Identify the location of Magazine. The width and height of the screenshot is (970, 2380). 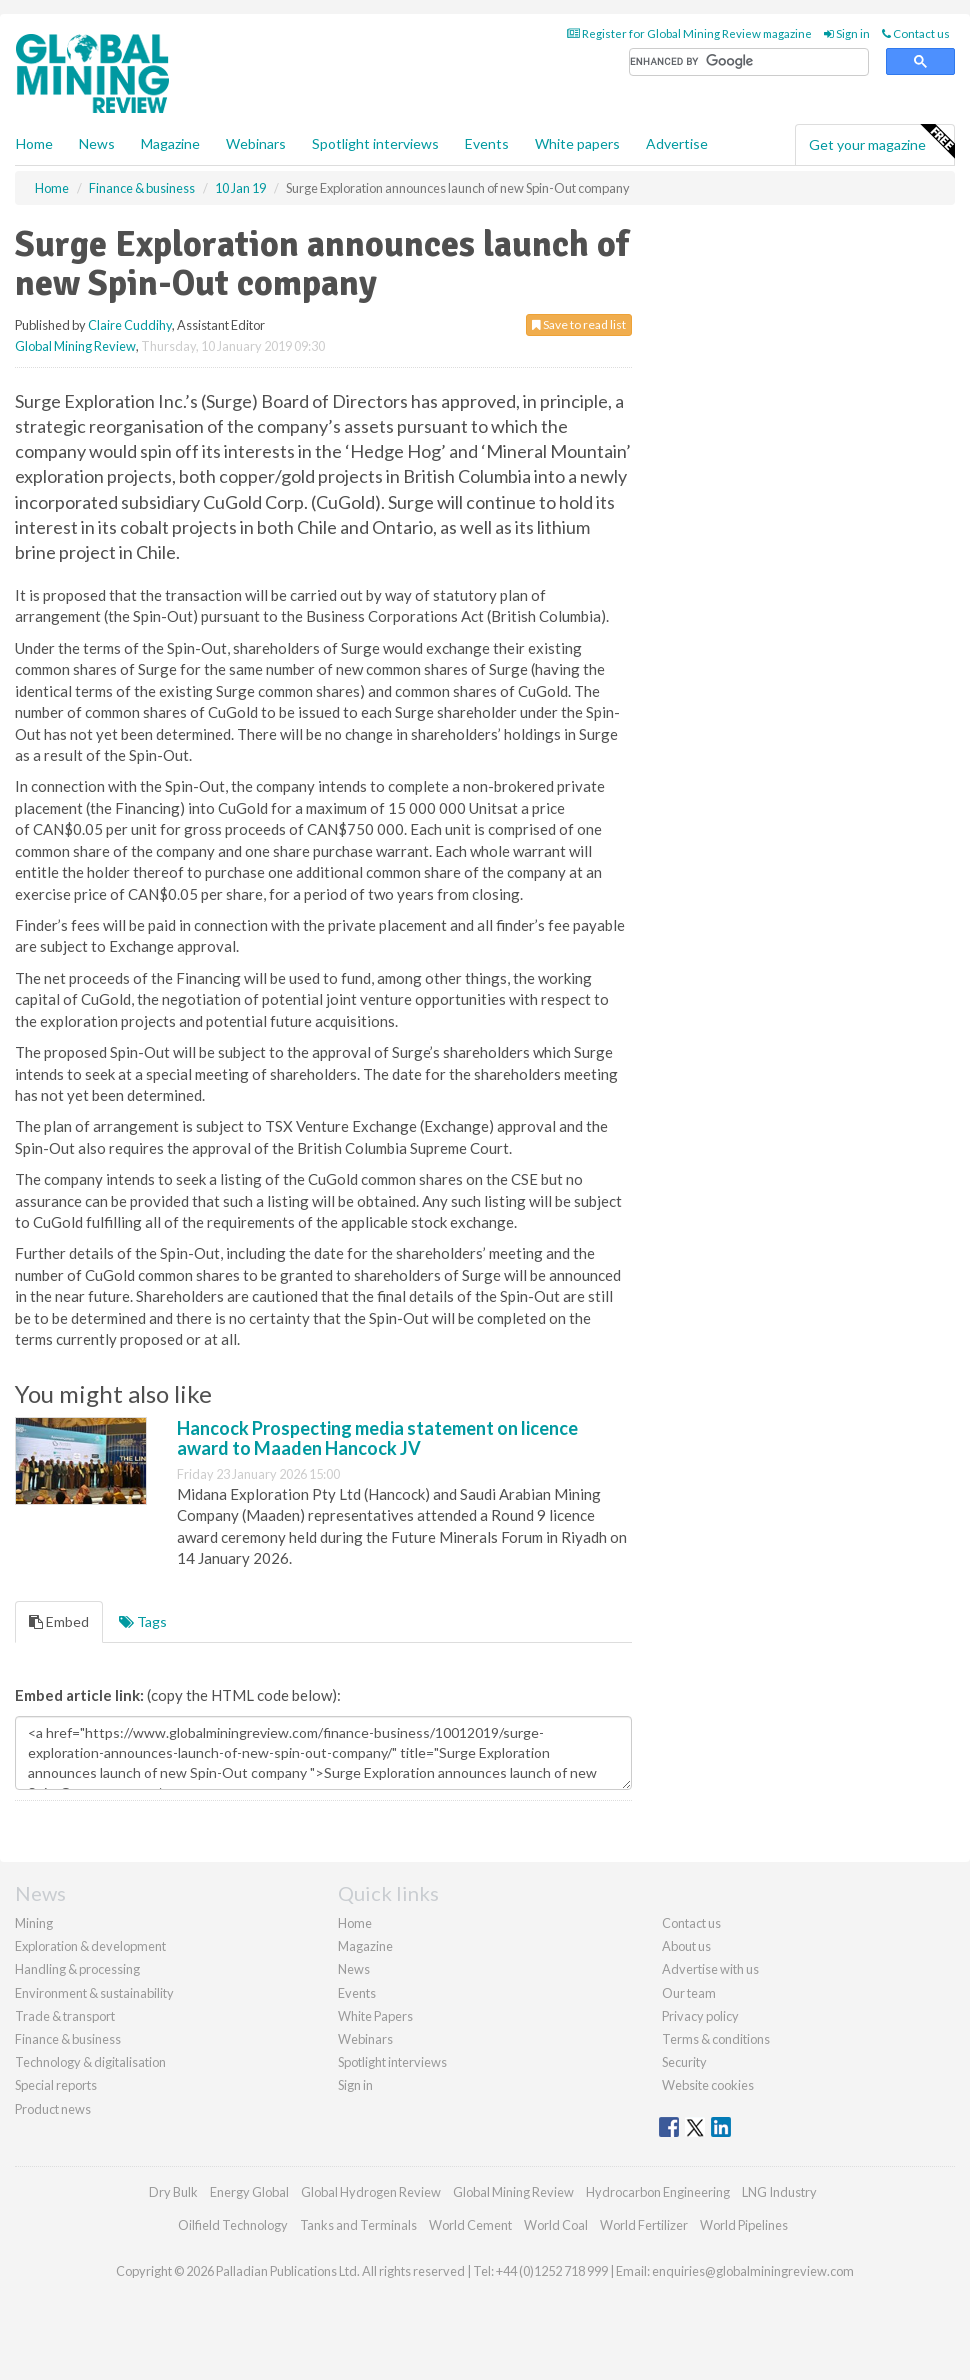
(170, 143).